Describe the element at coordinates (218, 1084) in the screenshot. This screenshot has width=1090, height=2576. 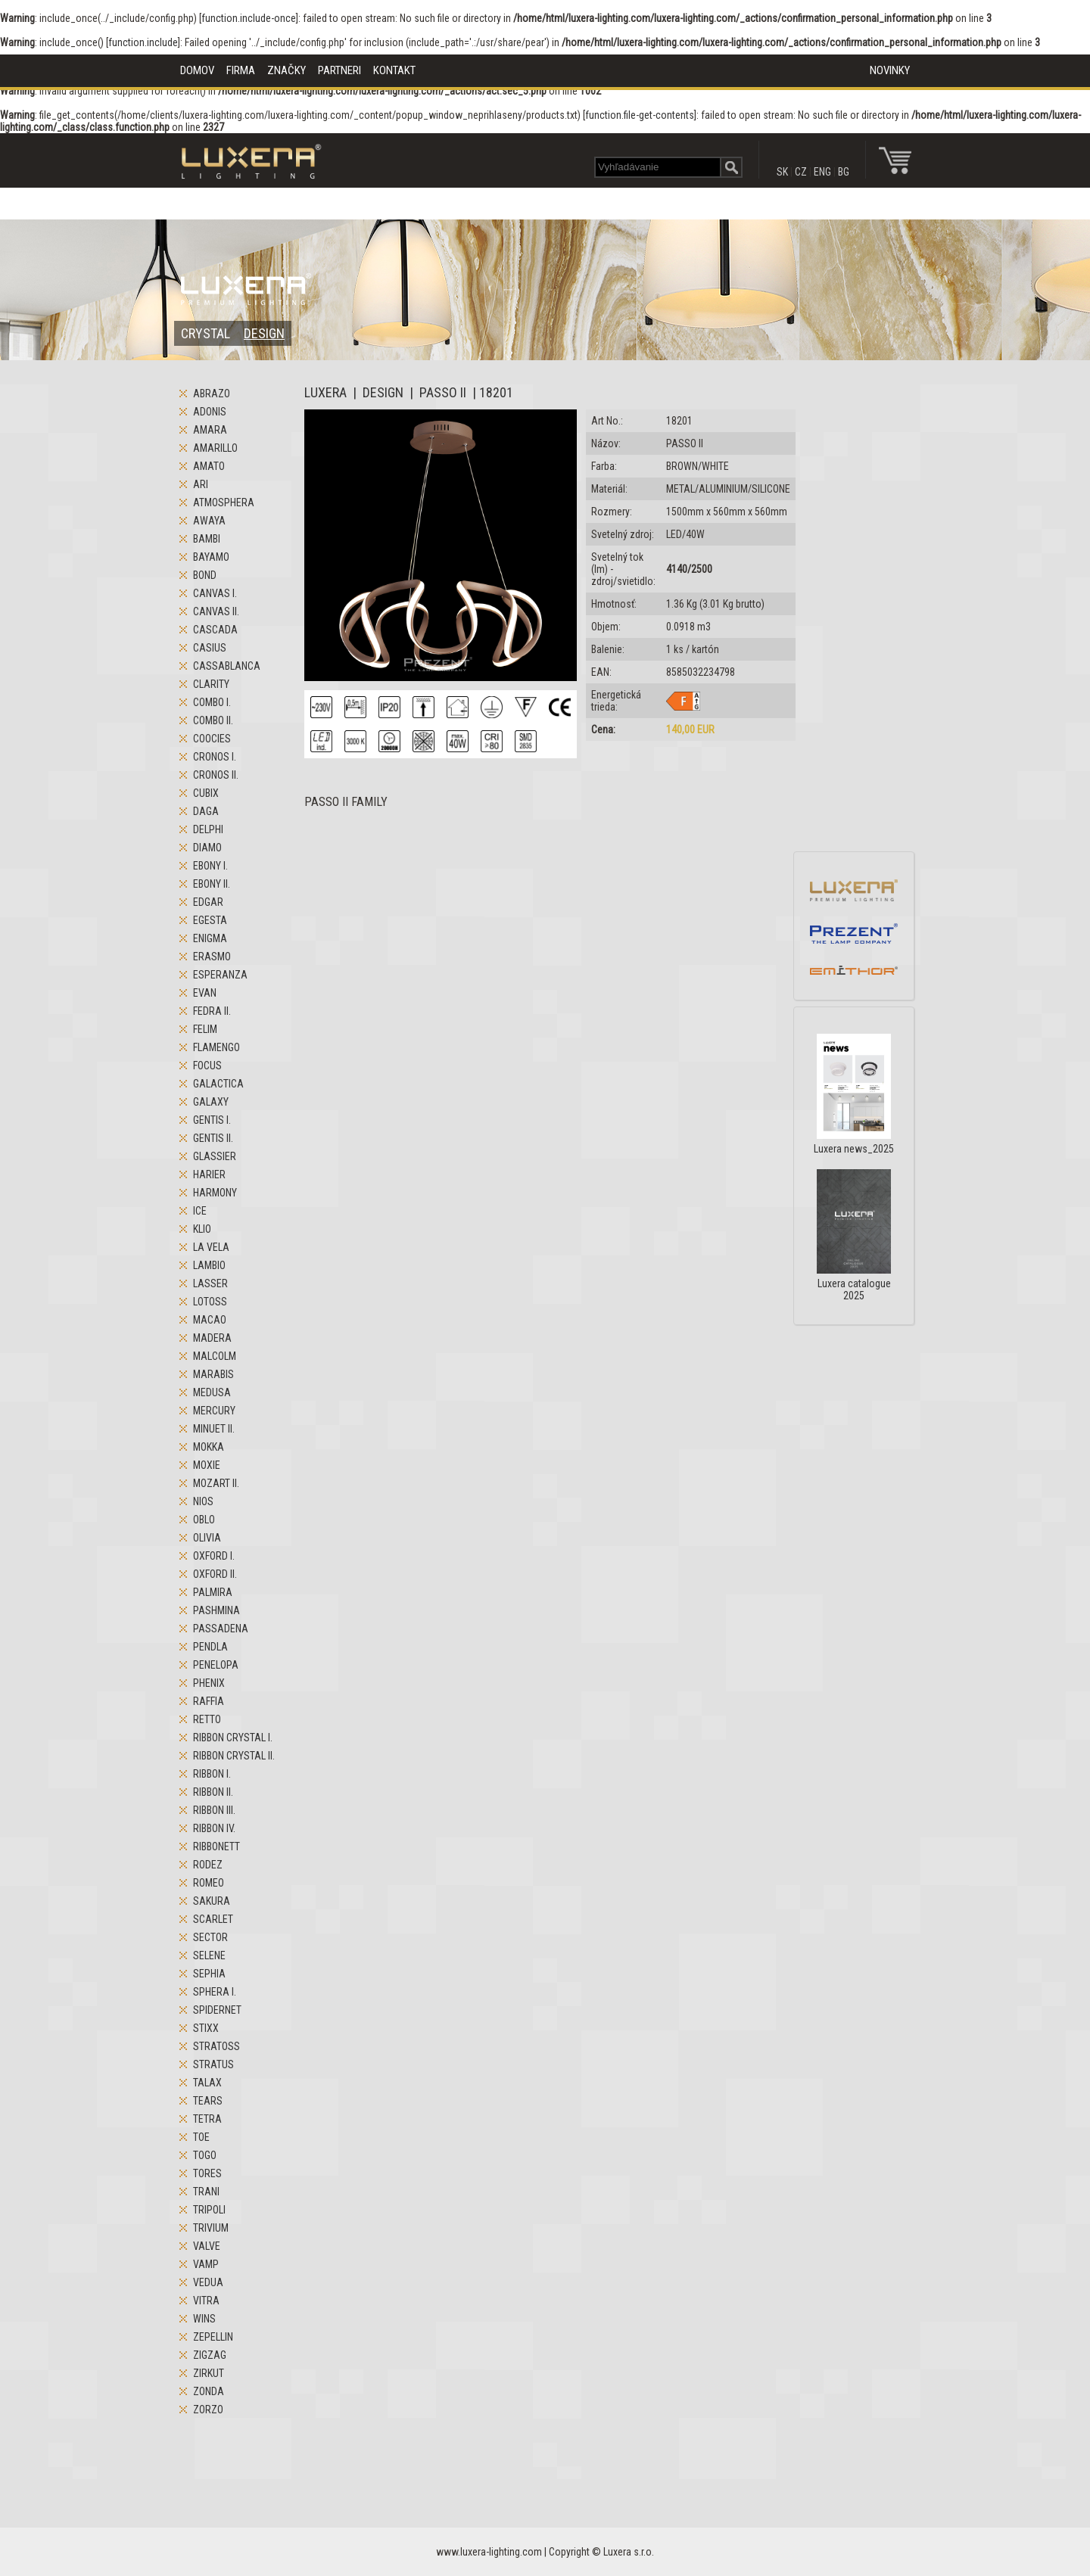
I see `GALACTICA` at that location.